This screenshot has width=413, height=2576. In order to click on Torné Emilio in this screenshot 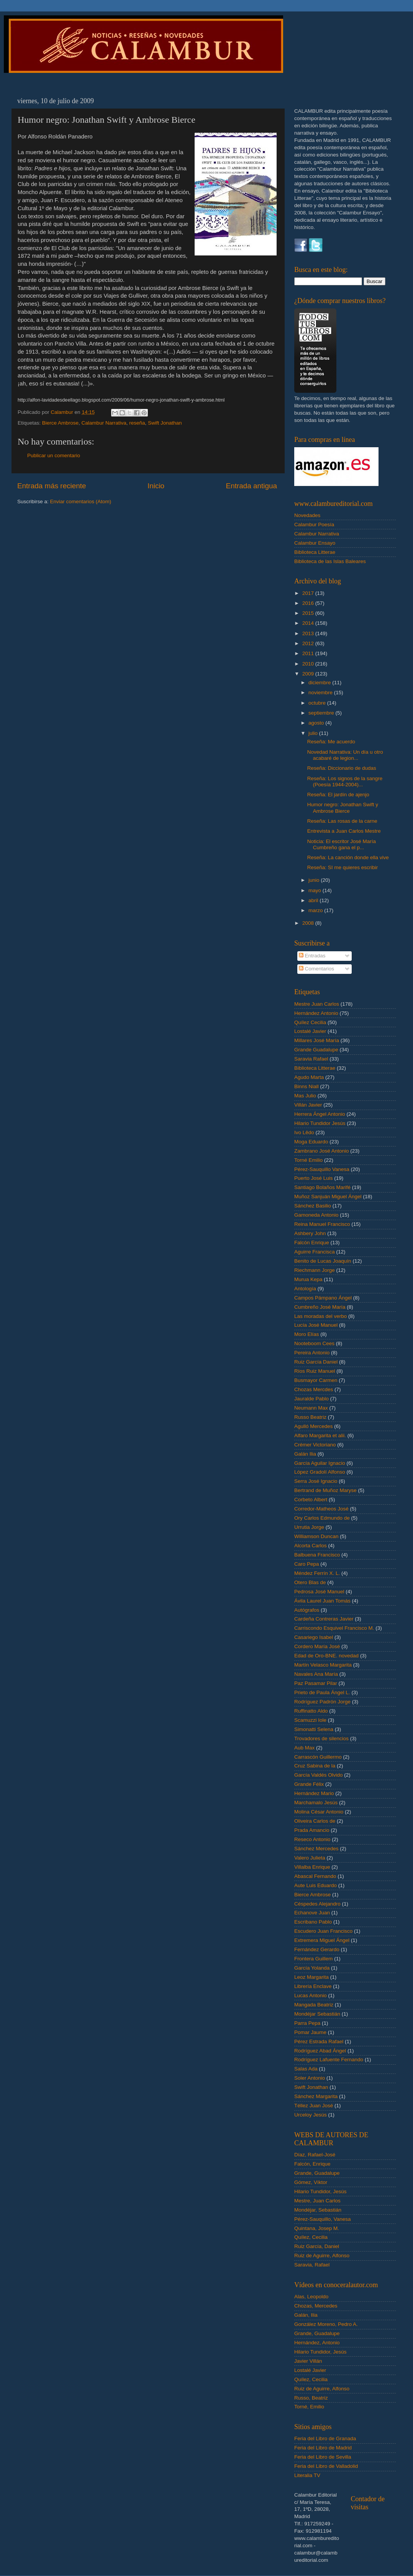, I will do `click(308, 1160)`.